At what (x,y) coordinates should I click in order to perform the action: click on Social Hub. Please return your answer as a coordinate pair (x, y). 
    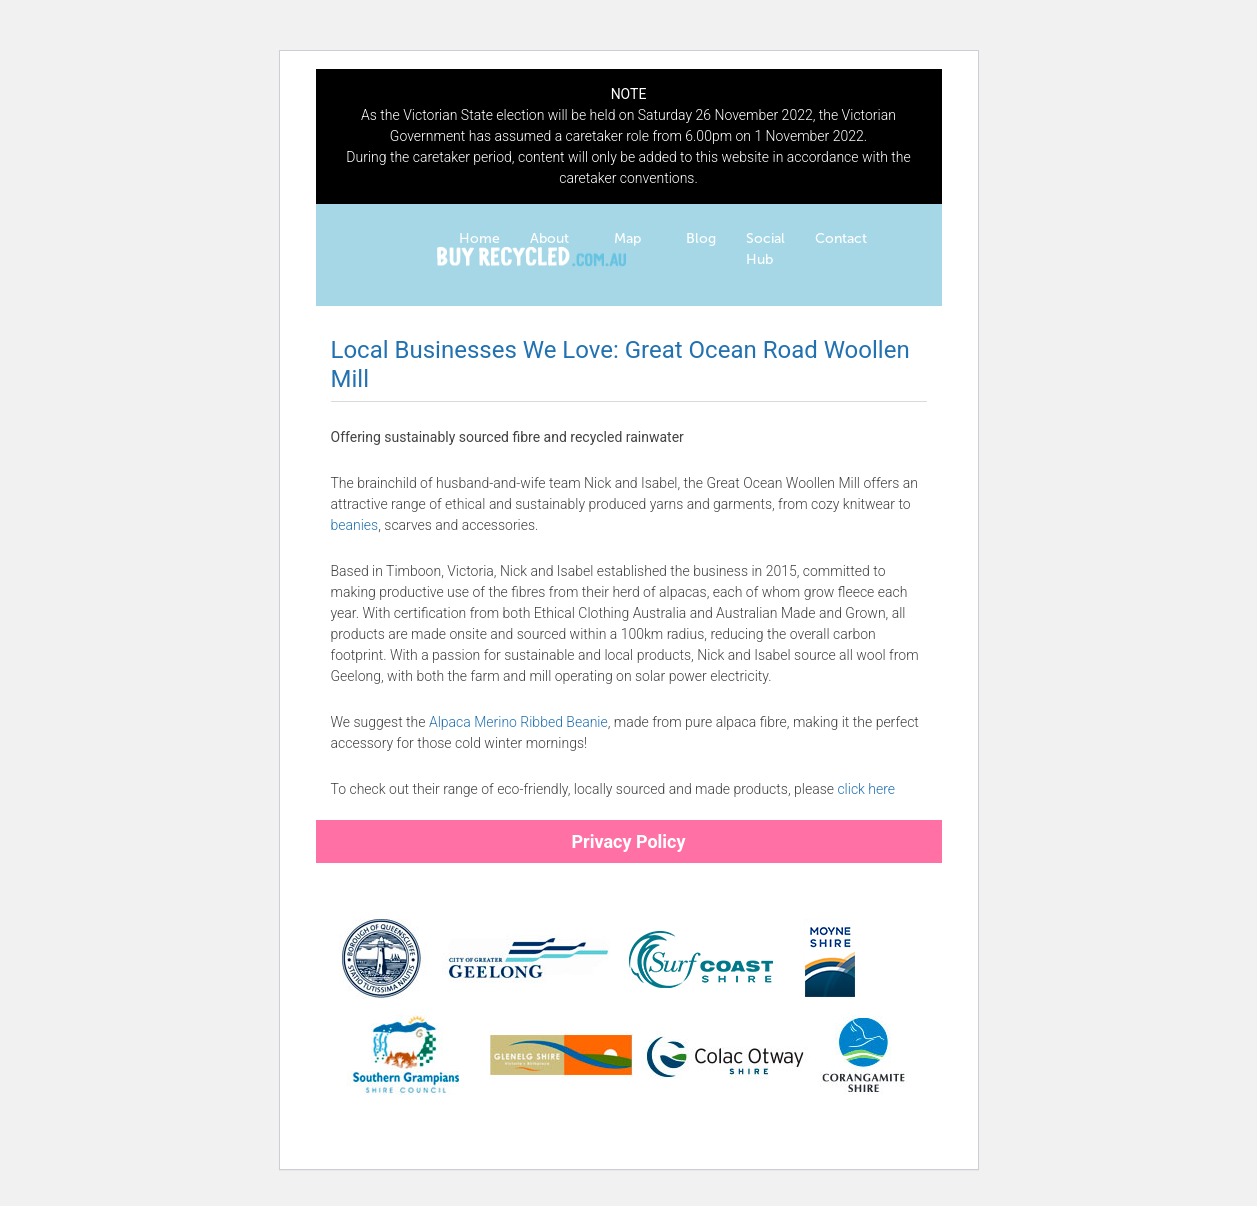
    Looking at the image, I should click on (765, 249).